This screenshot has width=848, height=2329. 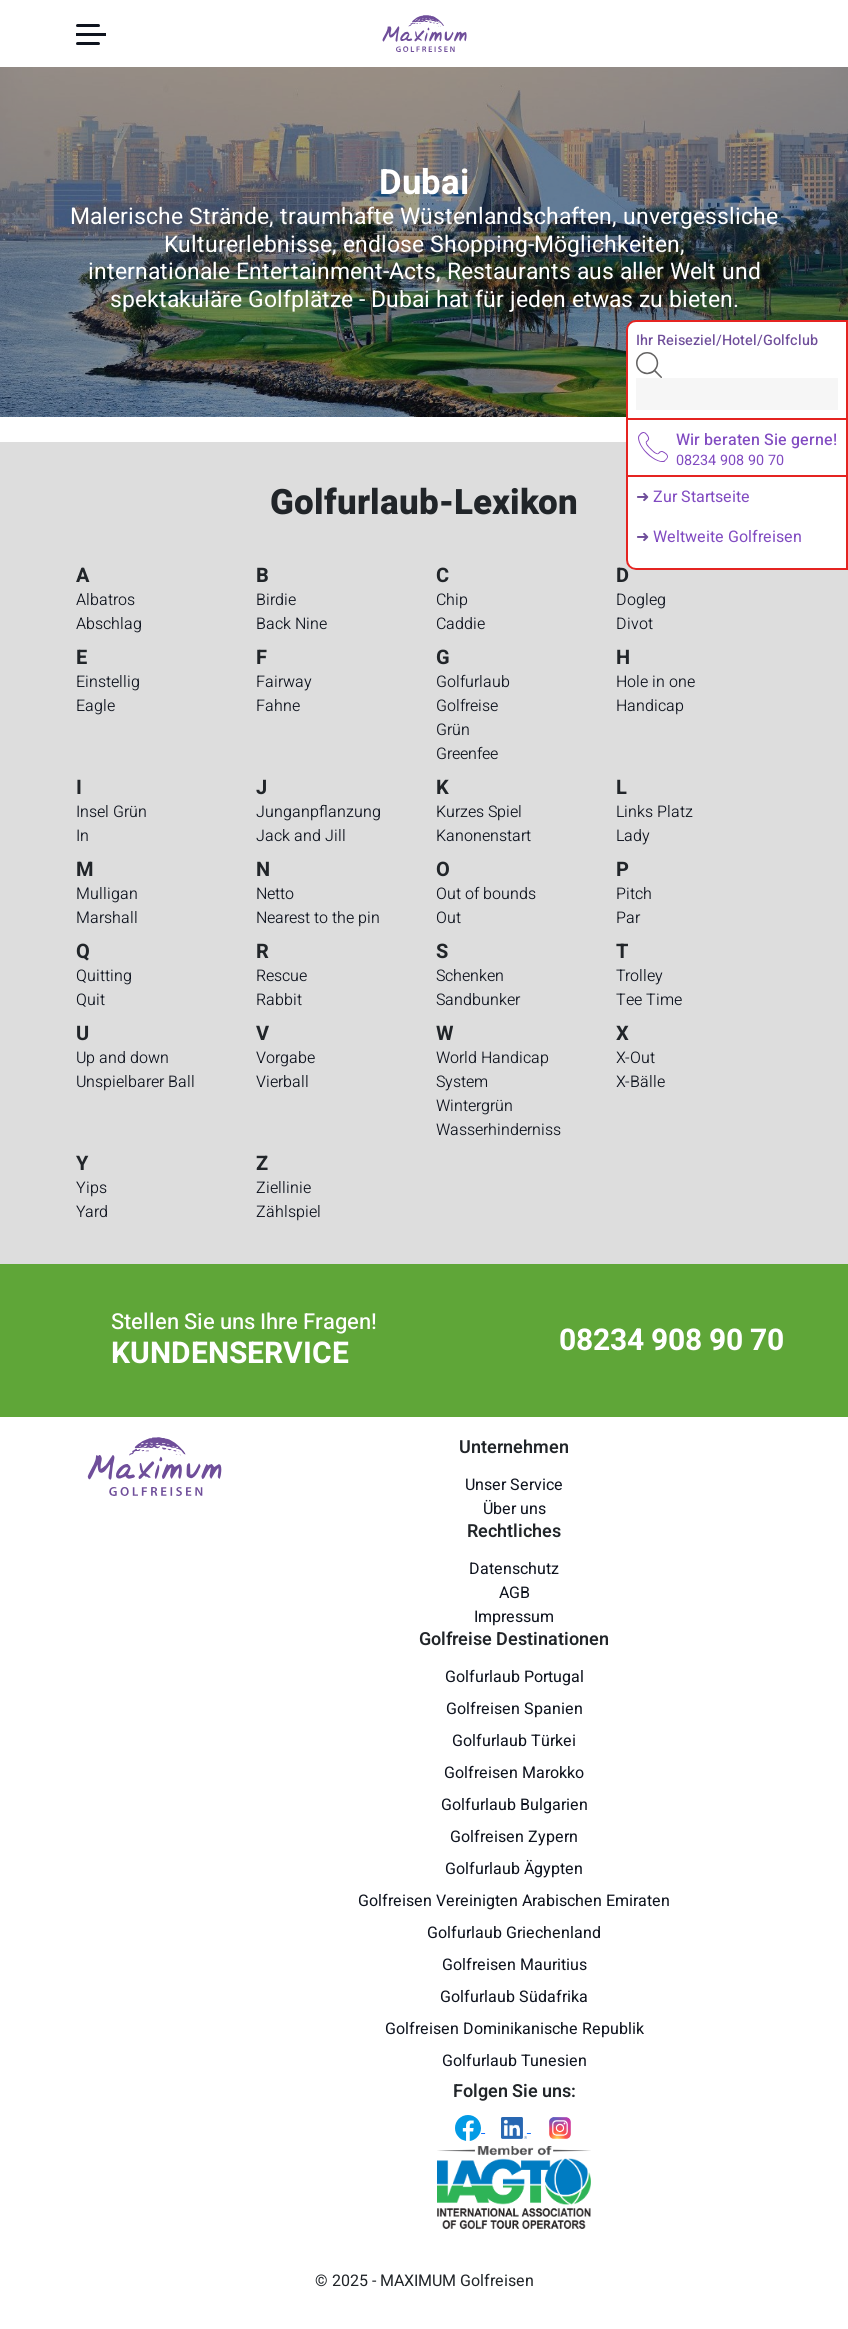 I want to click on Back Nine [Golfurlaub-Lexikon - Back Nine], so click(x=291, y=624).